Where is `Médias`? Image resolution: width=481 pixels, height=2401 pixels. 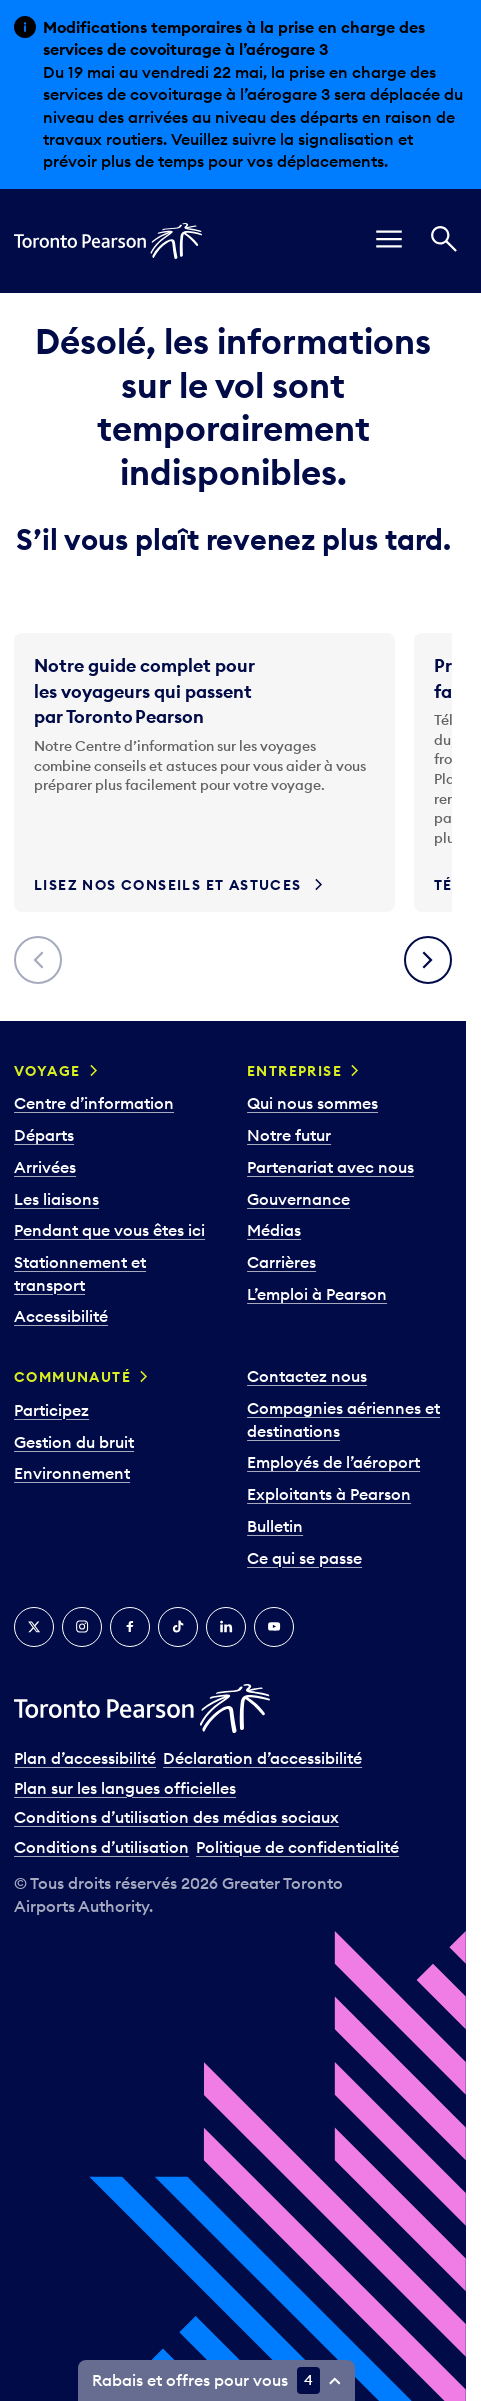 Médias is located at coordinates (274, 1230).